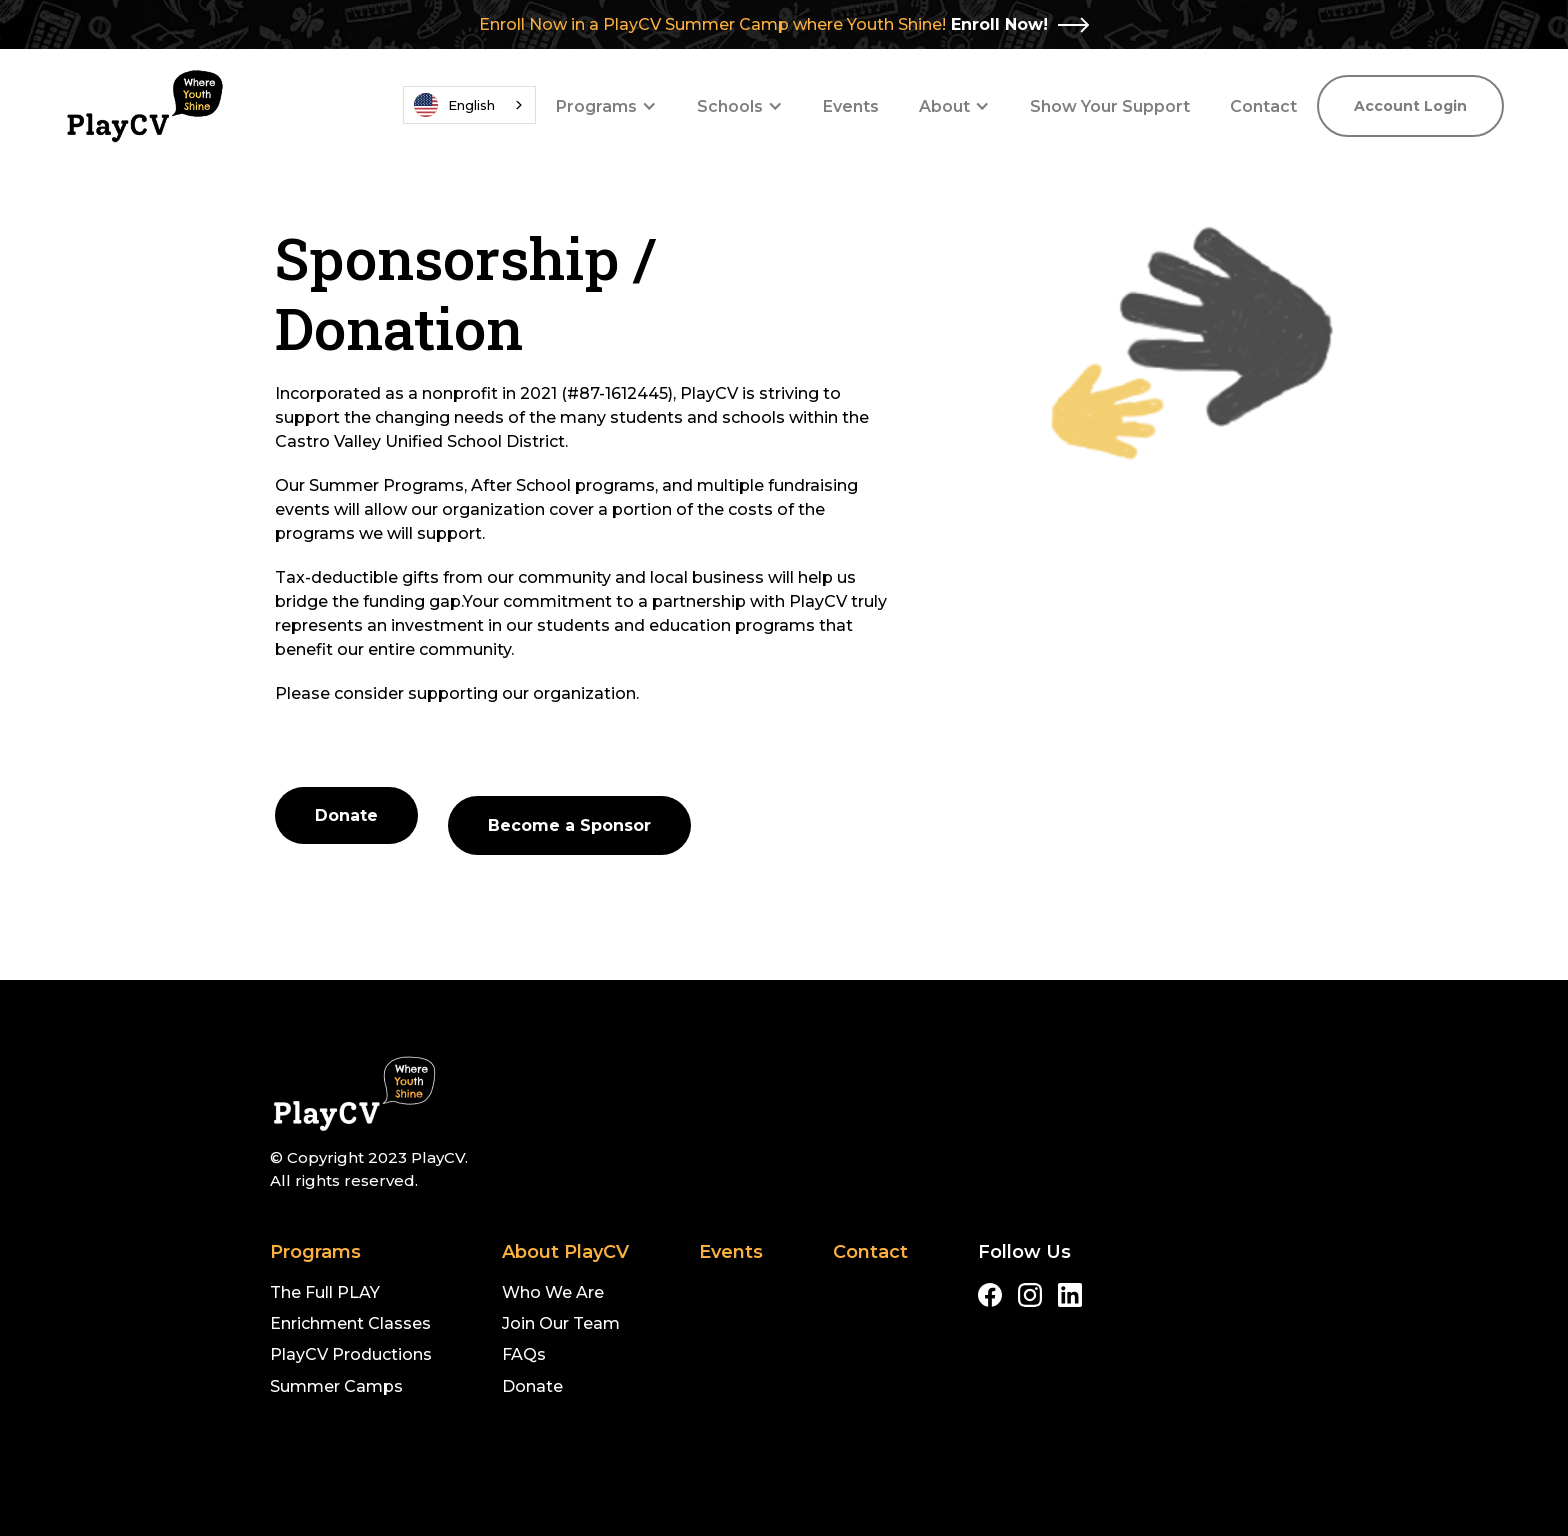 This screenshot has height=1536, width=1568. What do you see at coordinates (144, 106) in the screenshot?
I see `[home]` at bounding box center [144, 106].